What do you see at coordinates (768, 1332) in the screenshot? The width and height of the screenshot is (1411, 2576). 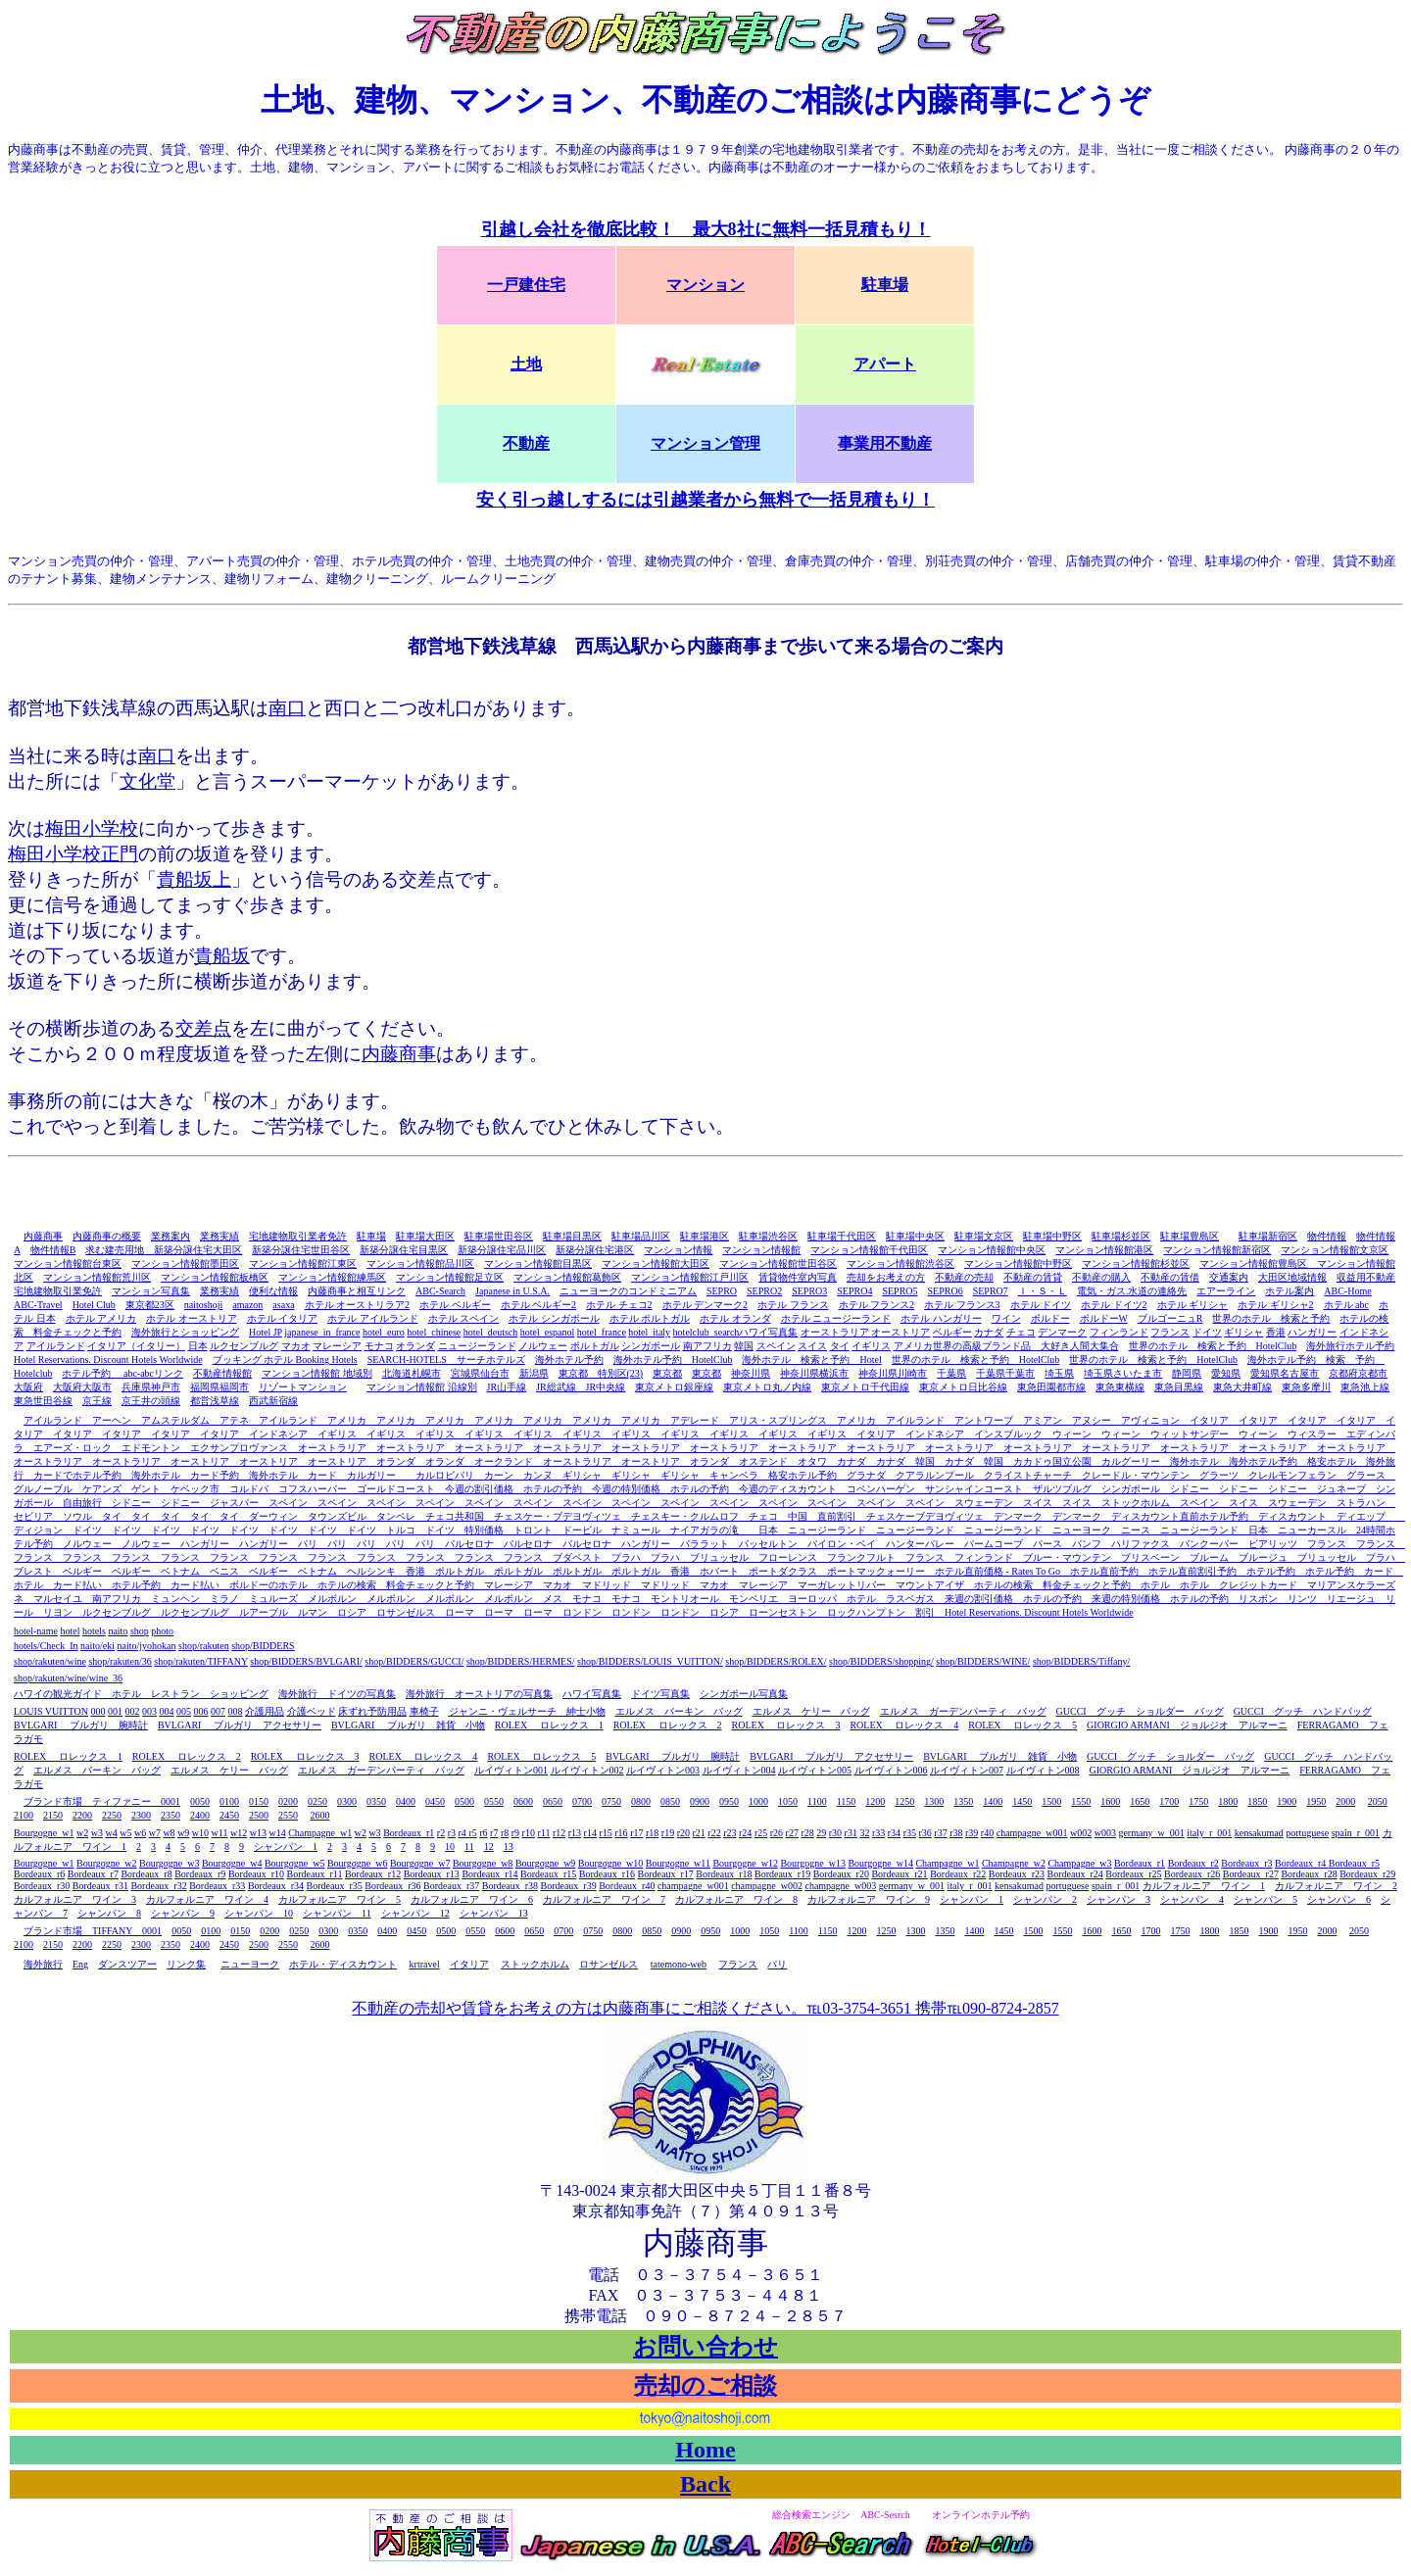 I see `ハワイ写真集` at bounding box center [768, 1332].